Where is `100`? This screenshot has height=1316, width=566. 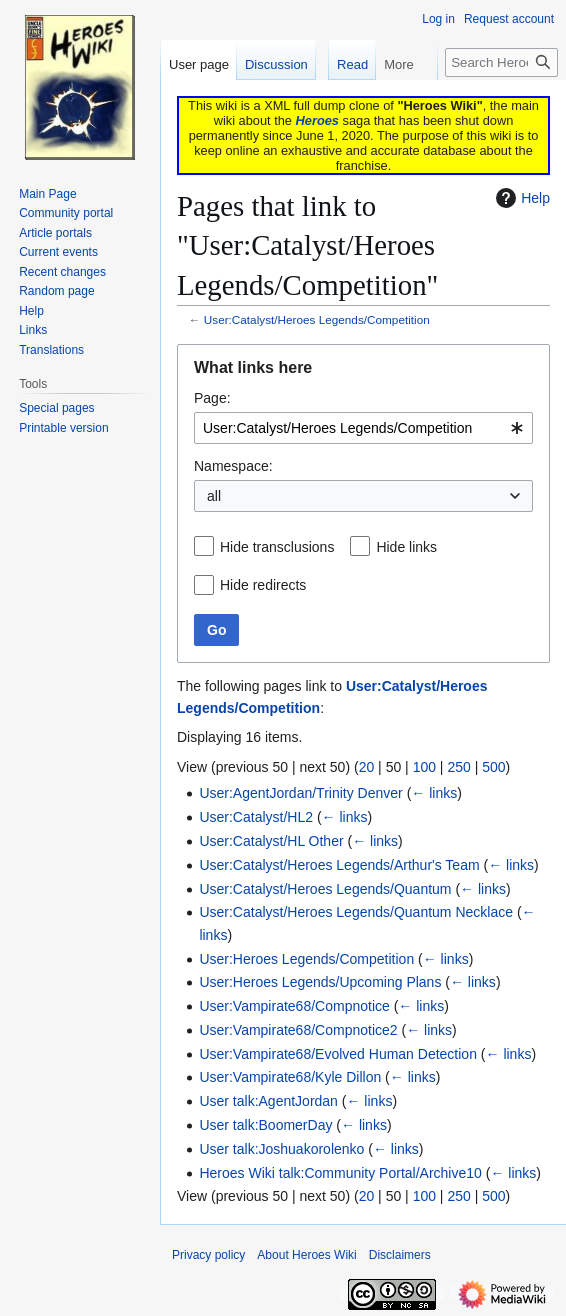 100 is located at coordinates (424, 767).